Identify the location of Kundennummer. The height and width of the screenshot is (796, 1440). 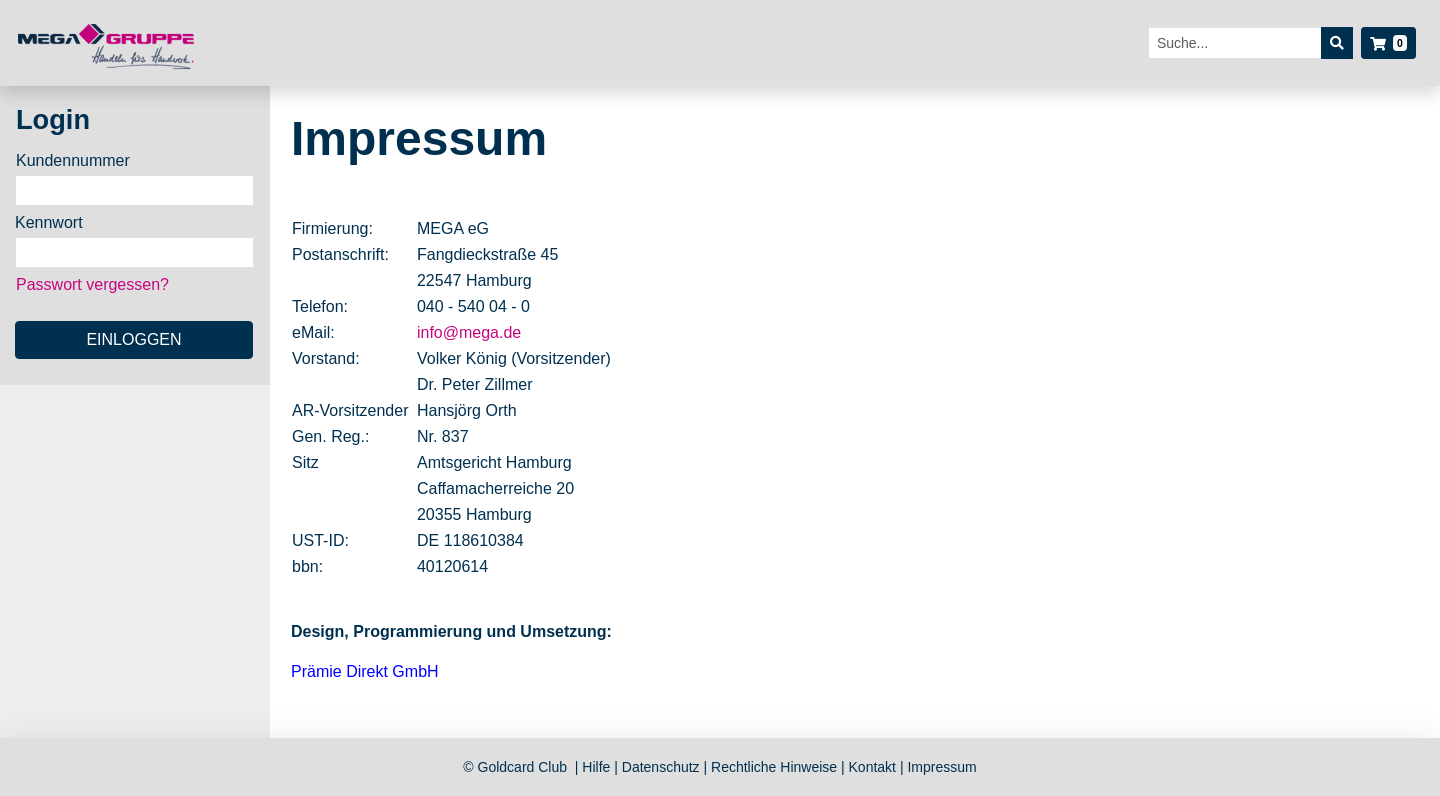
(73, 160).